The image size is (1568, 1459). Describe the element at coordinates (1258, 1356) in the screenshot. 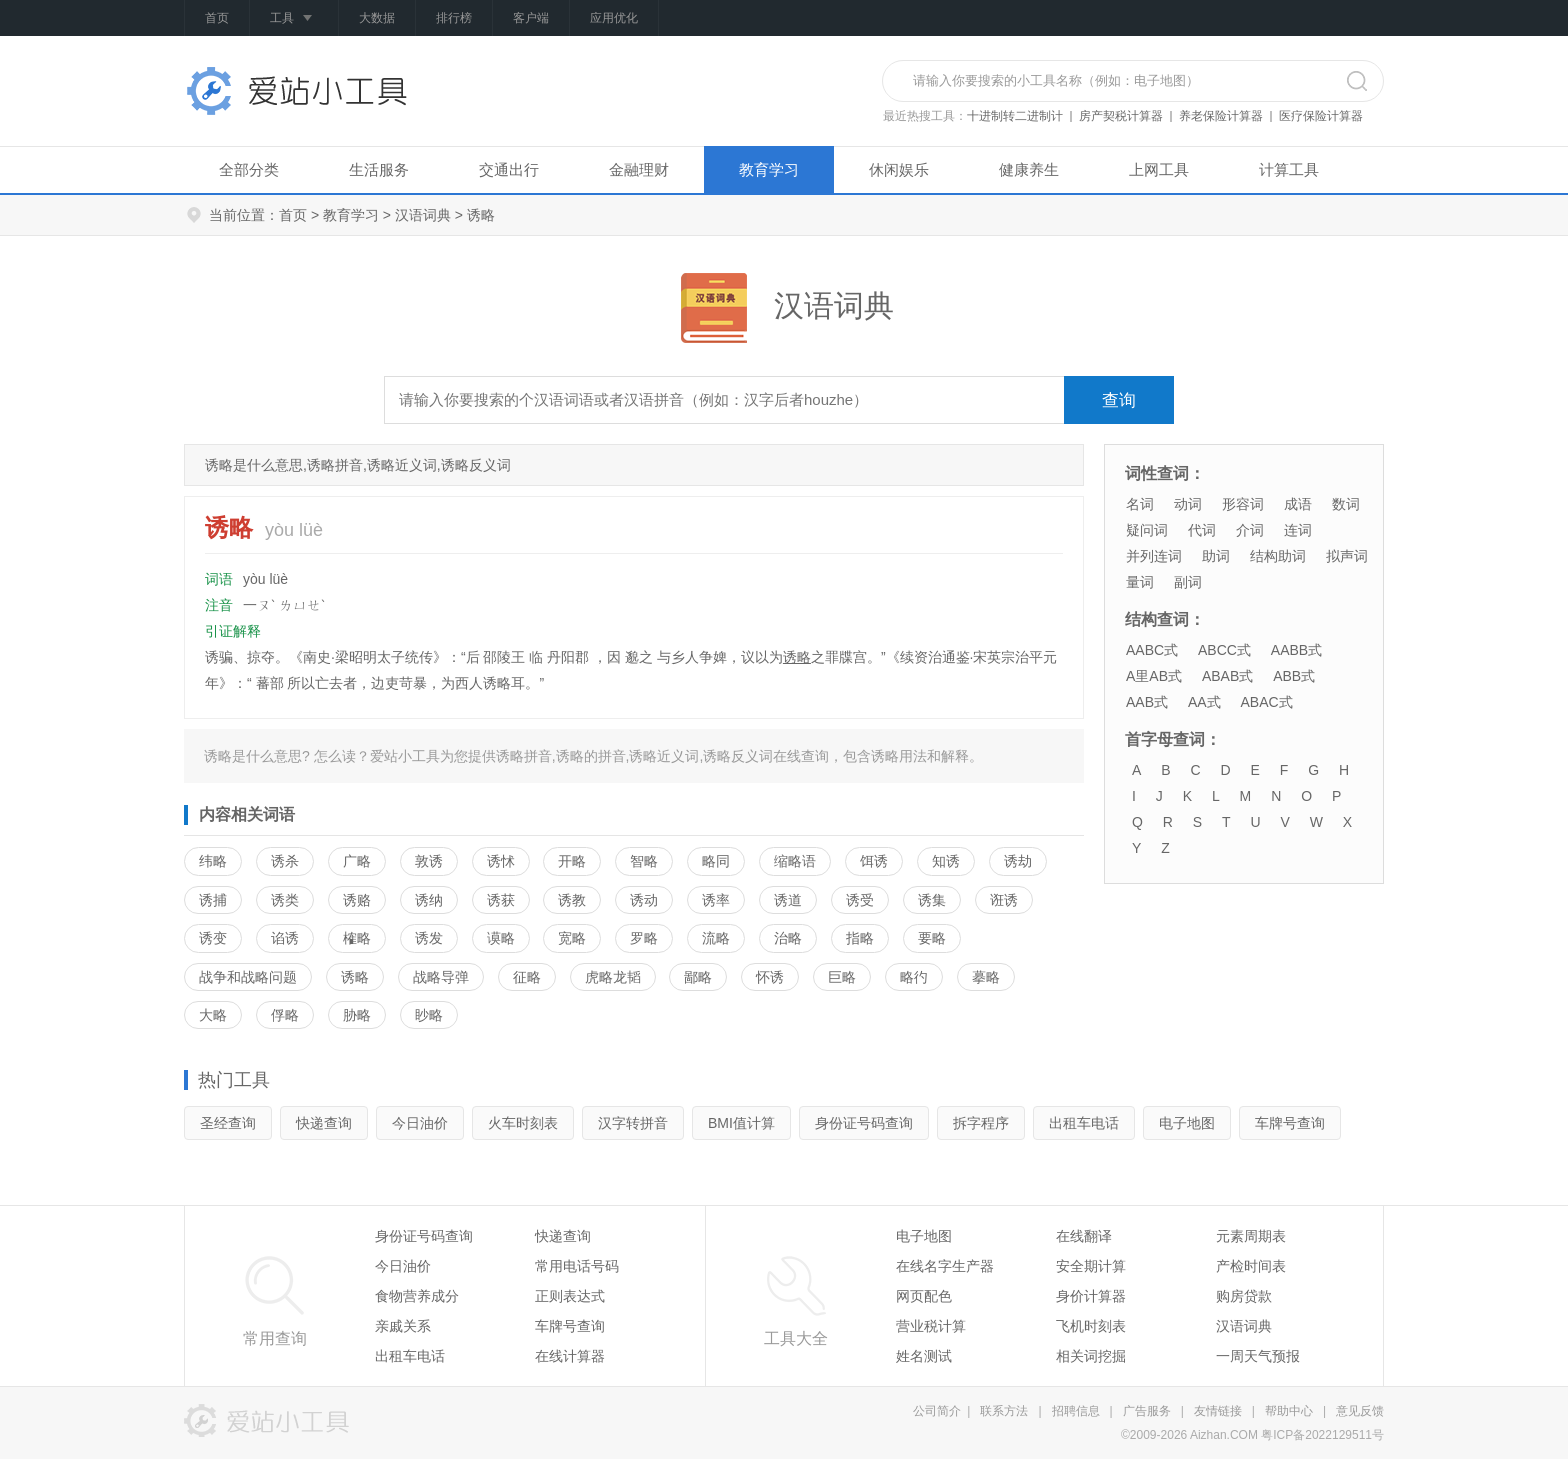

I see `一周天气预报` at that location.